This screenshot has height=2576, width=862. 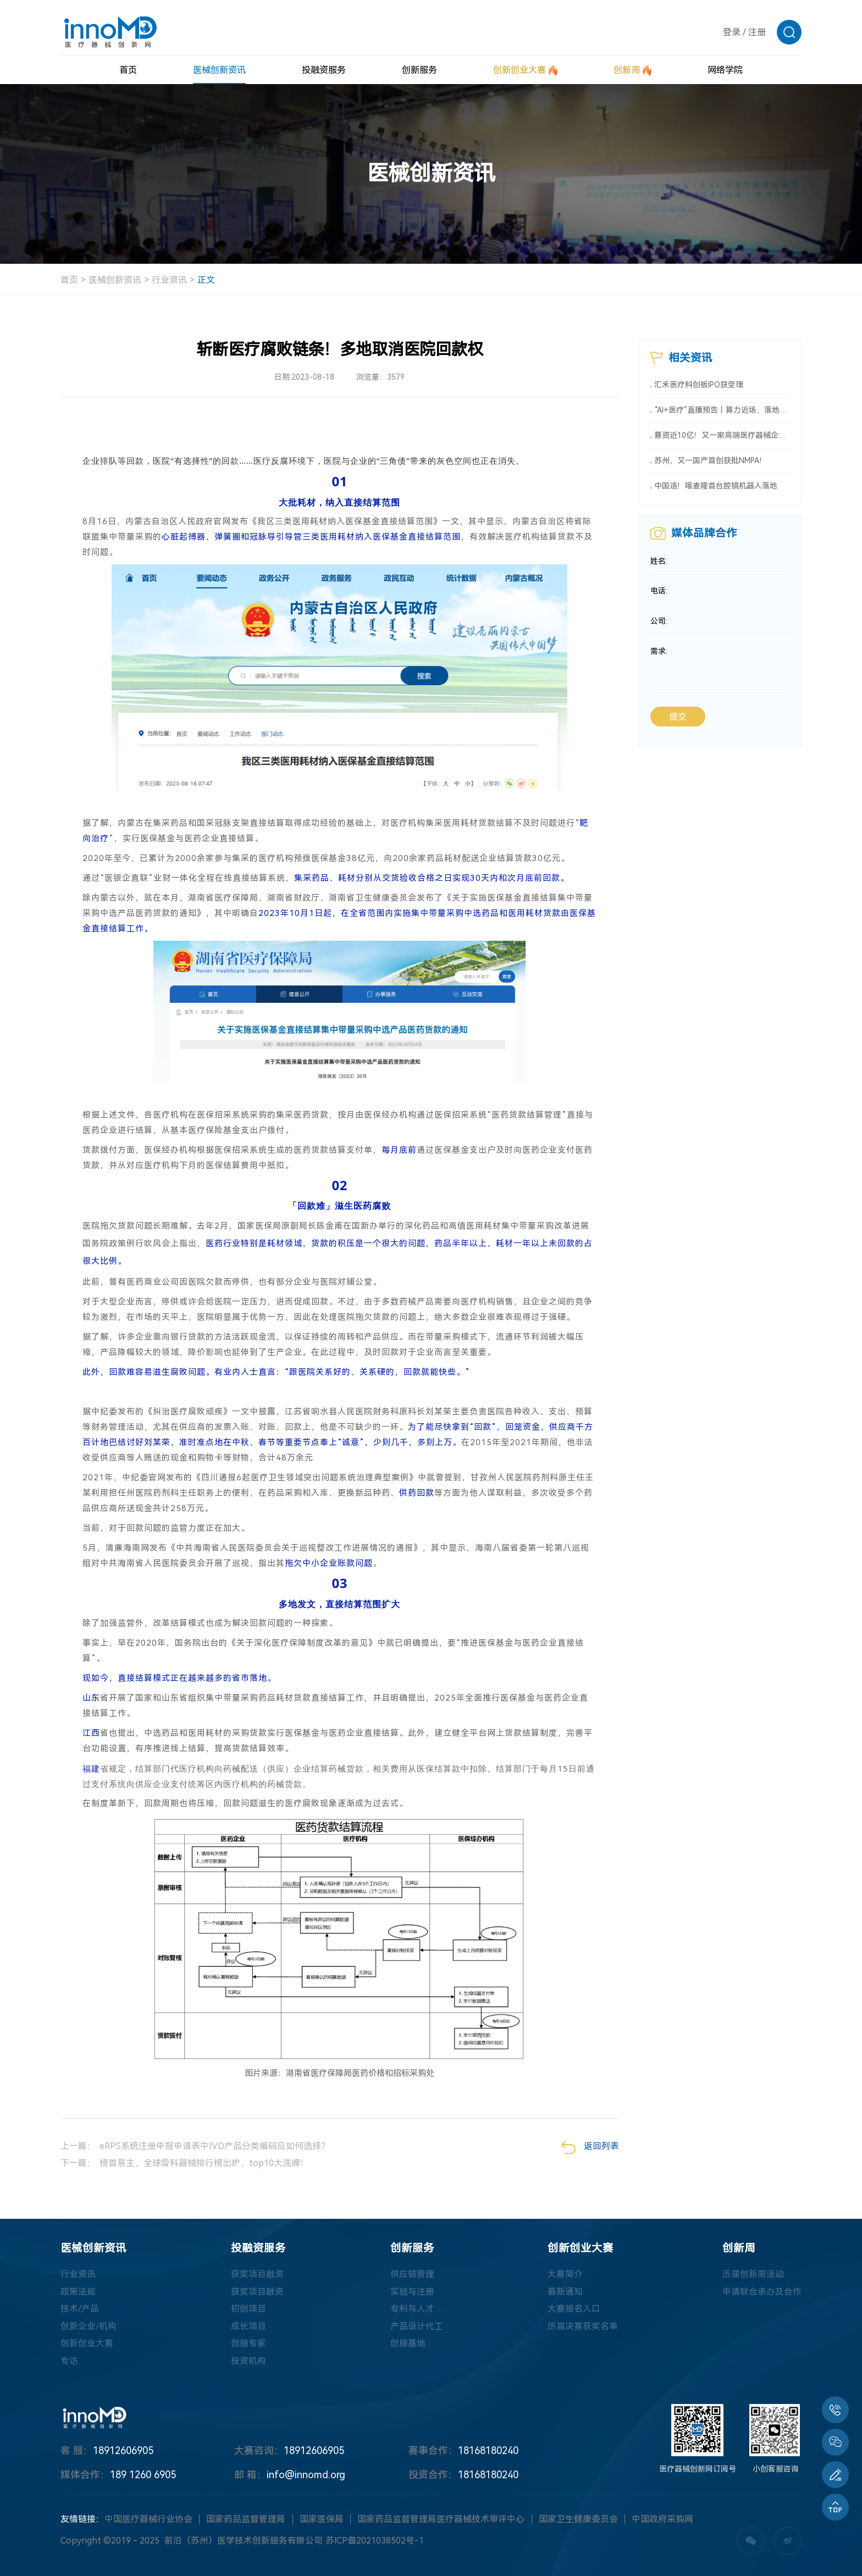 What do you see at coordinates (722, 436) in the screenshot?
I see `募资近10亿！又一家高端医疗器械企业冲刺科创板` at bounding box center [722, 436].